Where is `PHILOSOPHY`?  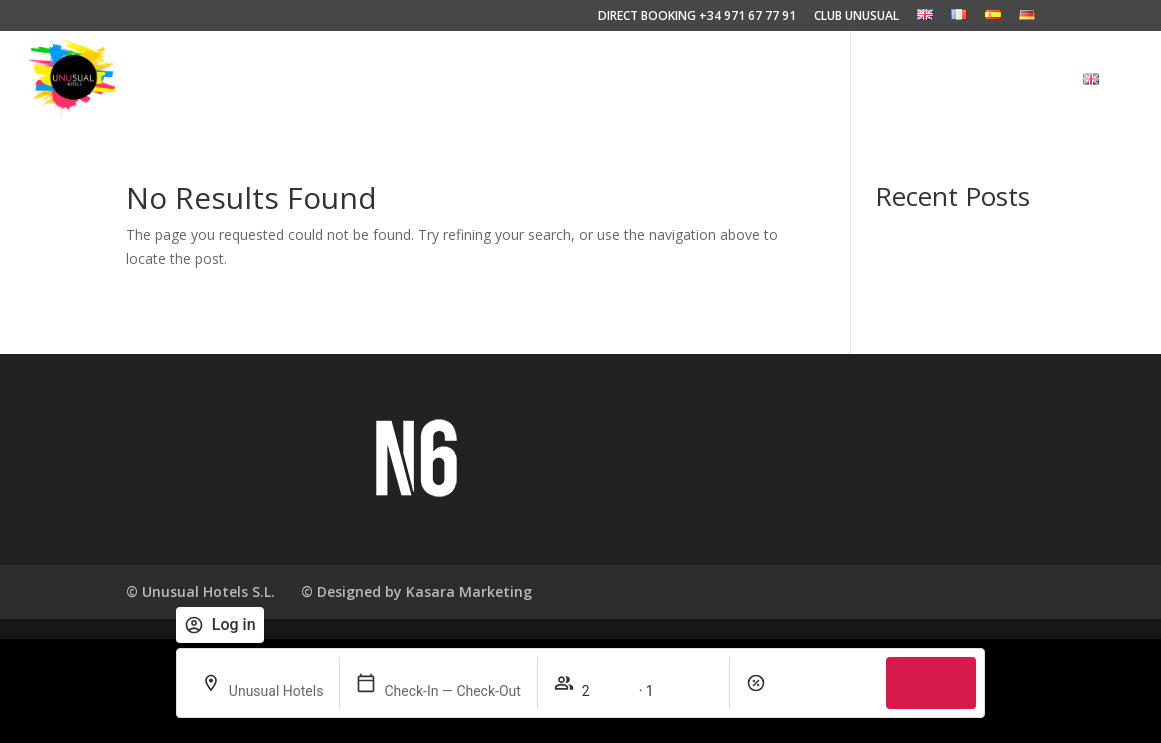
PHILOSOPHY is located at coordinates (655, 79).